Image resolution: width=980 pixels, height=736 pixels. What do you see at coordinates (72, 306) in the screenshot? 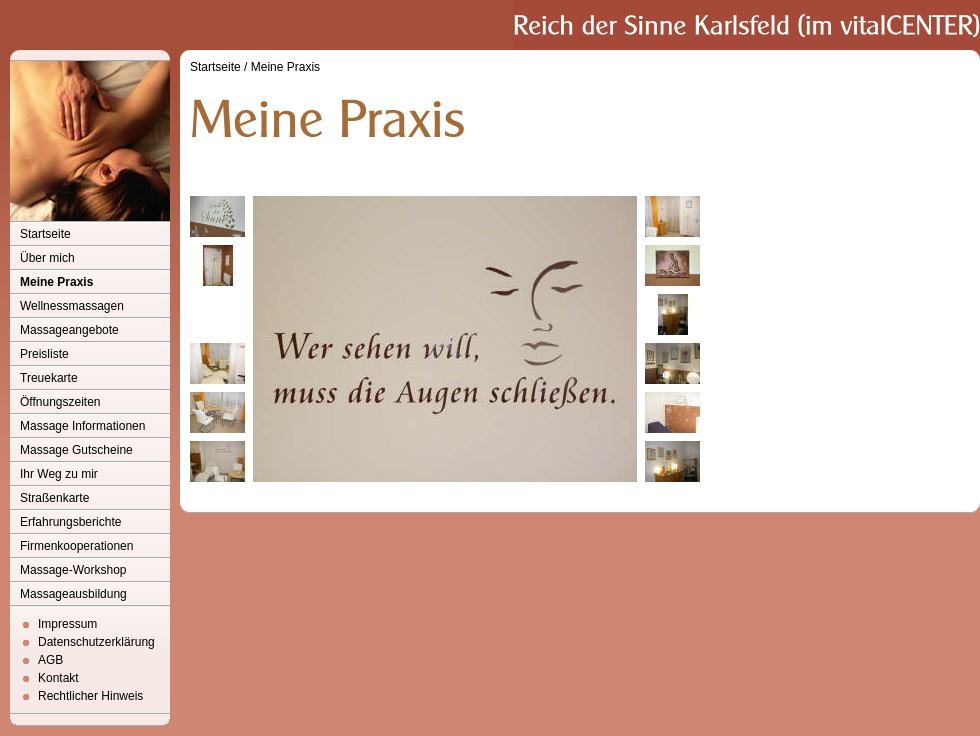
I see `Wellnessmassagen` at bounding box center [72, 306].